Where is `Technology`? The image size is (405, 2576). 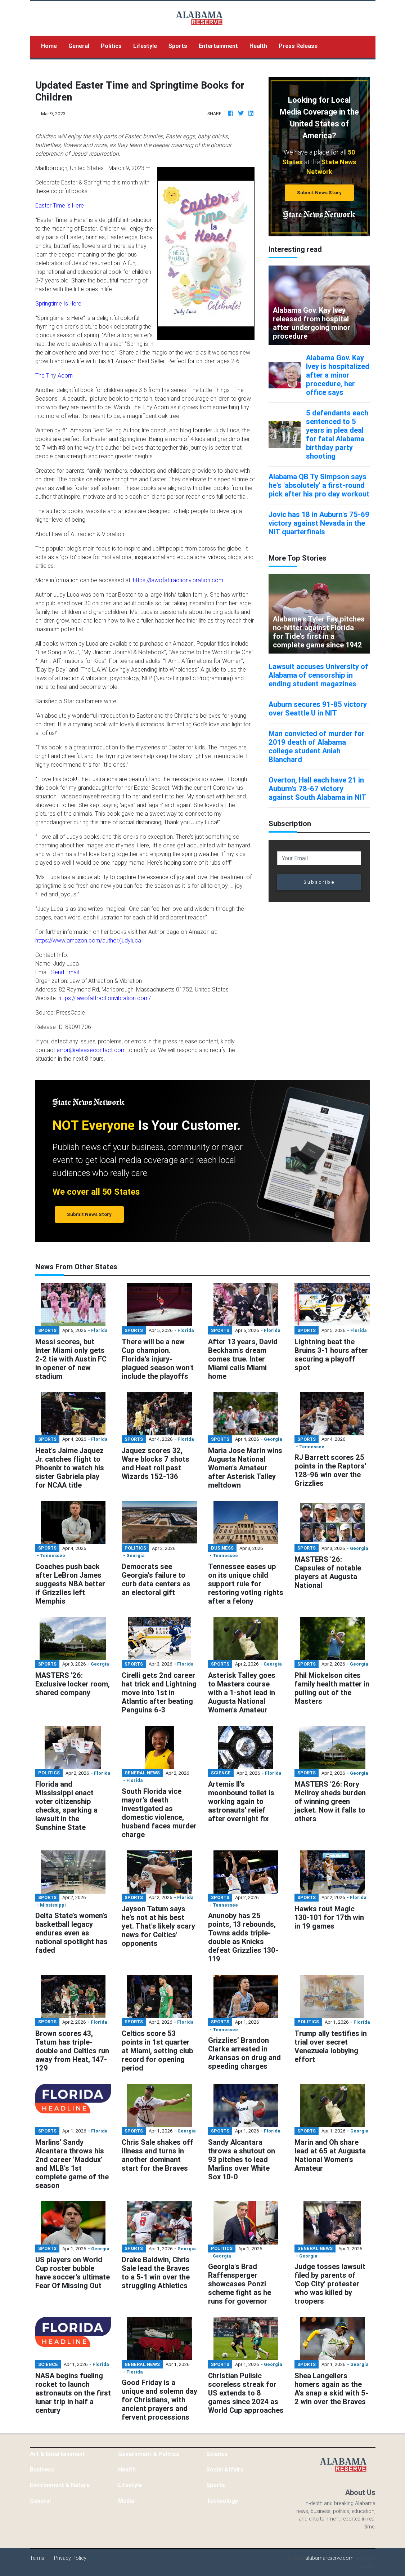 Technology is located at coordinates (222, 2500).